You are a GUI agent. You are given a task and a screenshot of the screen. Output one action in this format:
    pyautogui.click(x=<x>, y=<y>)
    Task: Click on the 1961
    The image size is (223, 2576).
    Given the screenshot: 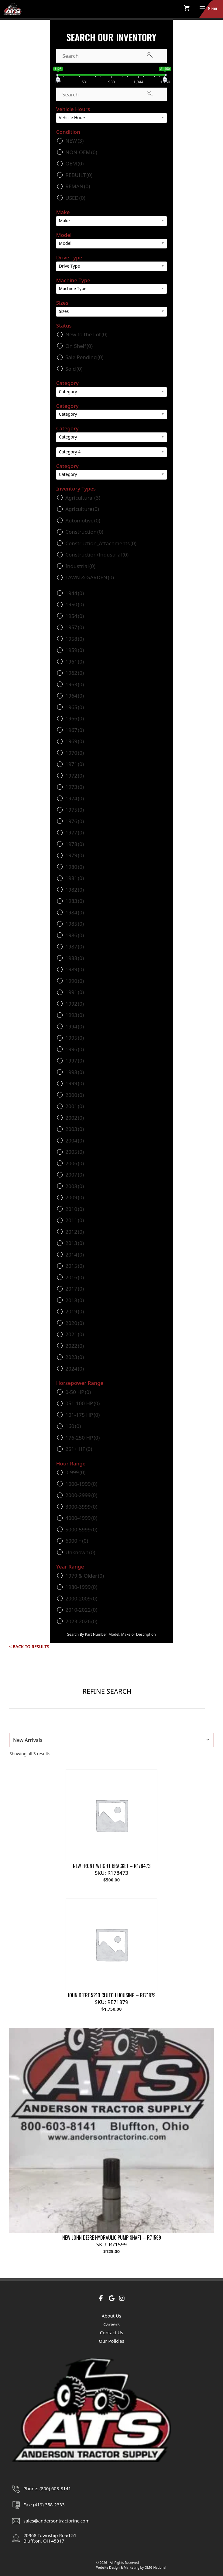 What is the action you would take?
    pyautogui.click(x=74, y=661)
    